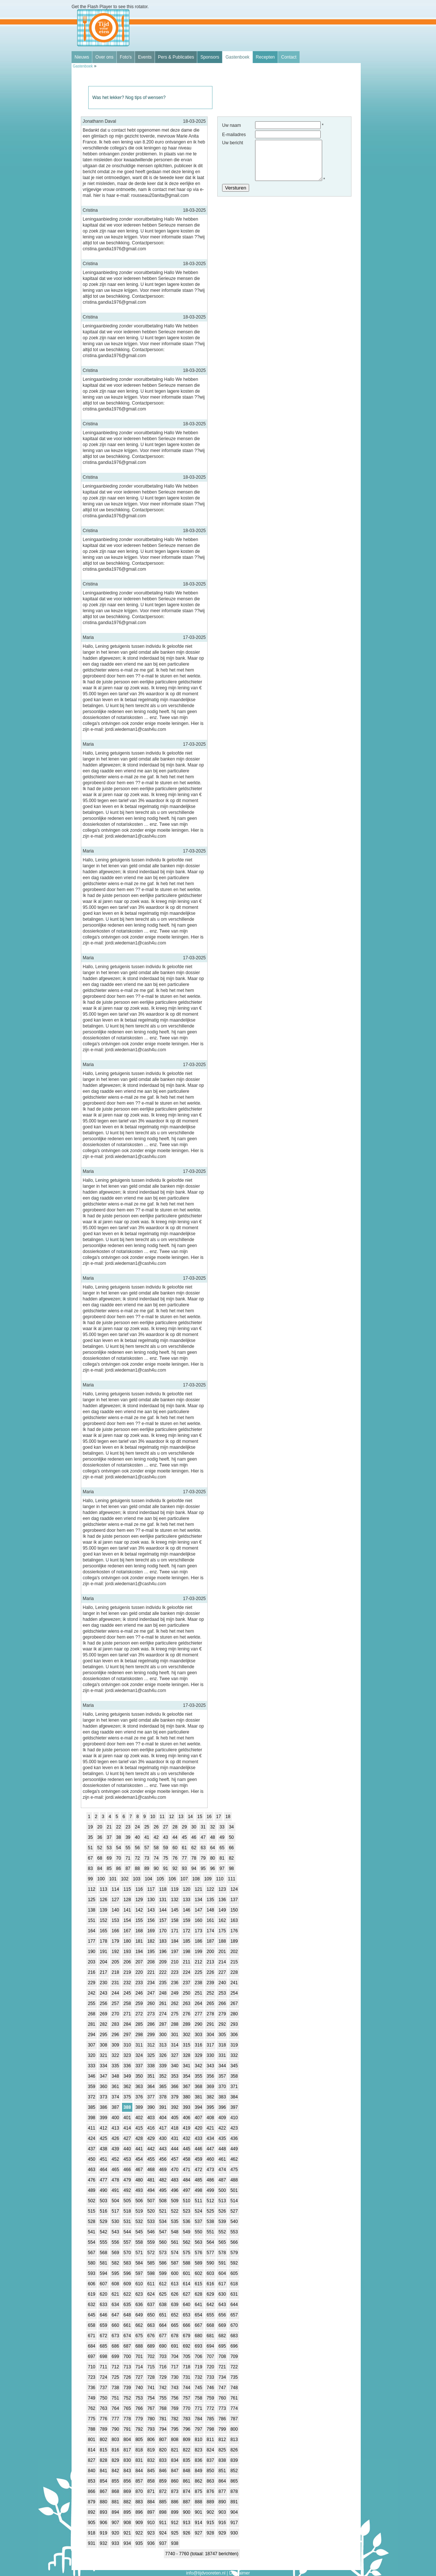 This screenshot has height=2576, width=436. What do you see at coordinates (198, 1982) in the screenshot?
I see `238` at bounding box center [198, 1982].